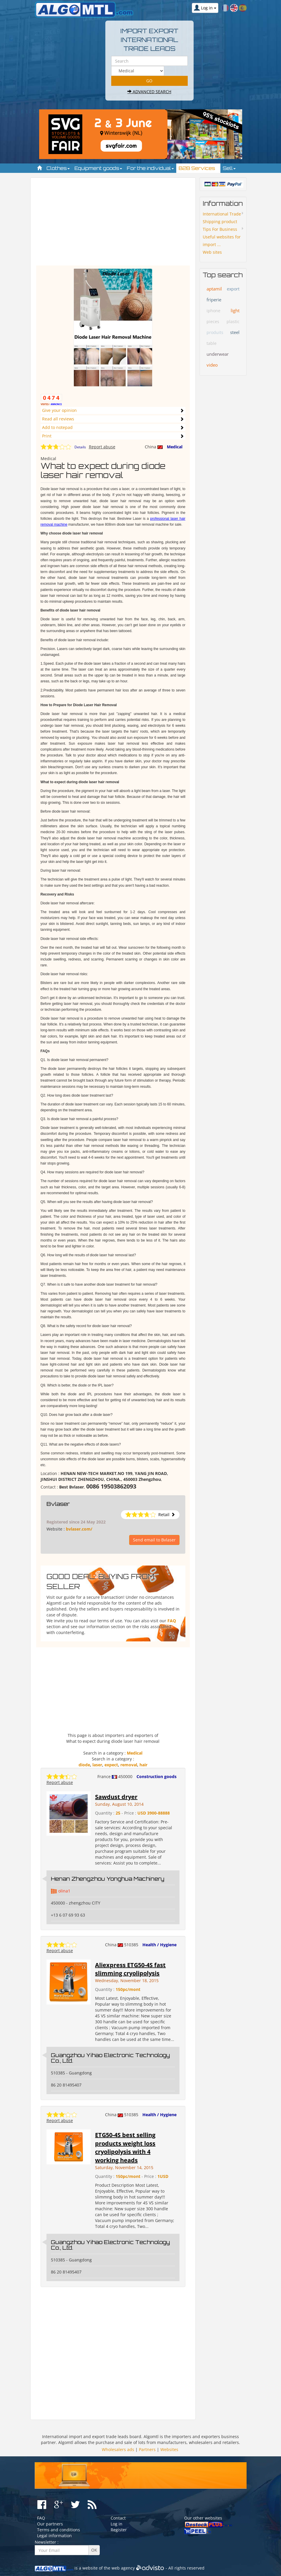 This screenshot has height=2576, width=281. What do you see at coordinates (214, 289) in the screenshot?
I see `aptamil` at bounding box center [214, 289].